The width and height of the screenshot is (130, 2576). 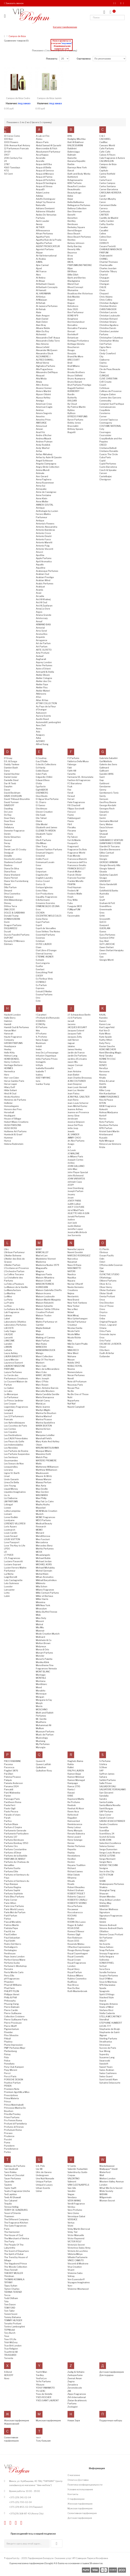 What do you see at coordinates (42, 2175) in the screenshot?
I see `Undergreen` at bounding box center [42, 2175].